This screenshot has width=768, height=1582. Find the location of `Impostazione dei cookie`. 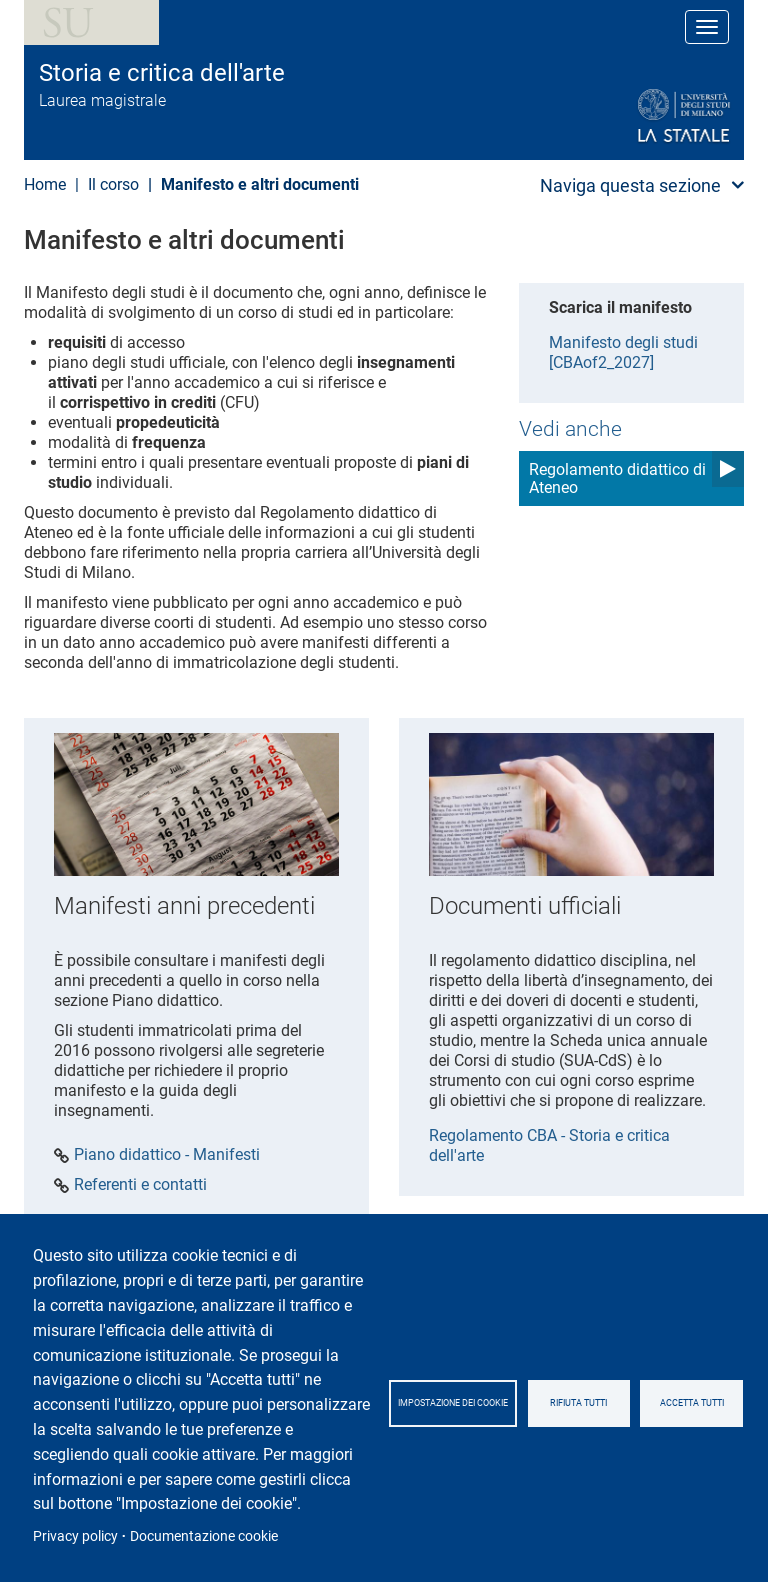

Impostazione dei cookie is located at coordinates (453, 1403).